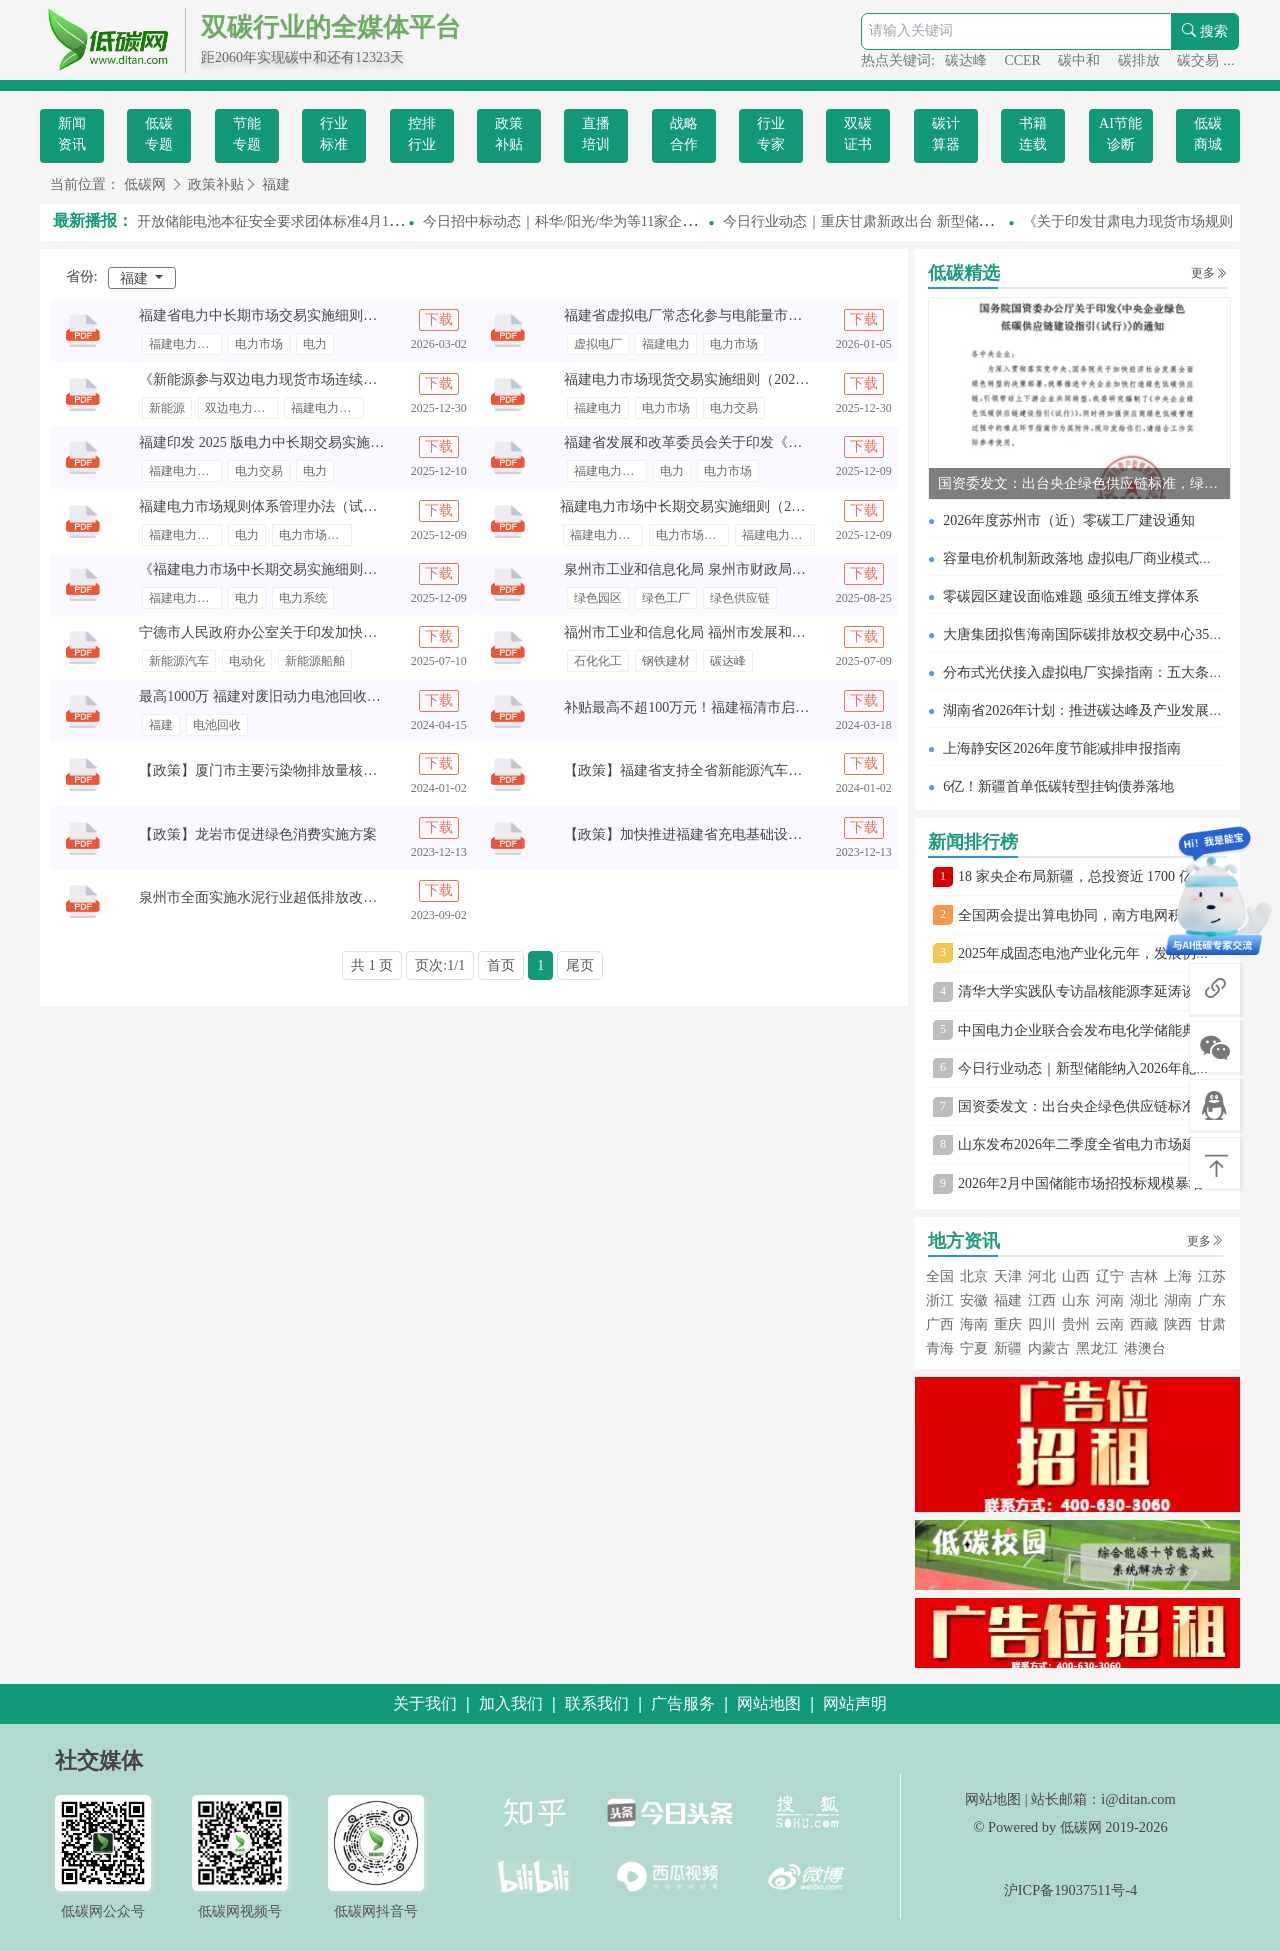  I want to click on 泉州市全面实施水泥行业超低排放改造方案, so click(272, 897).